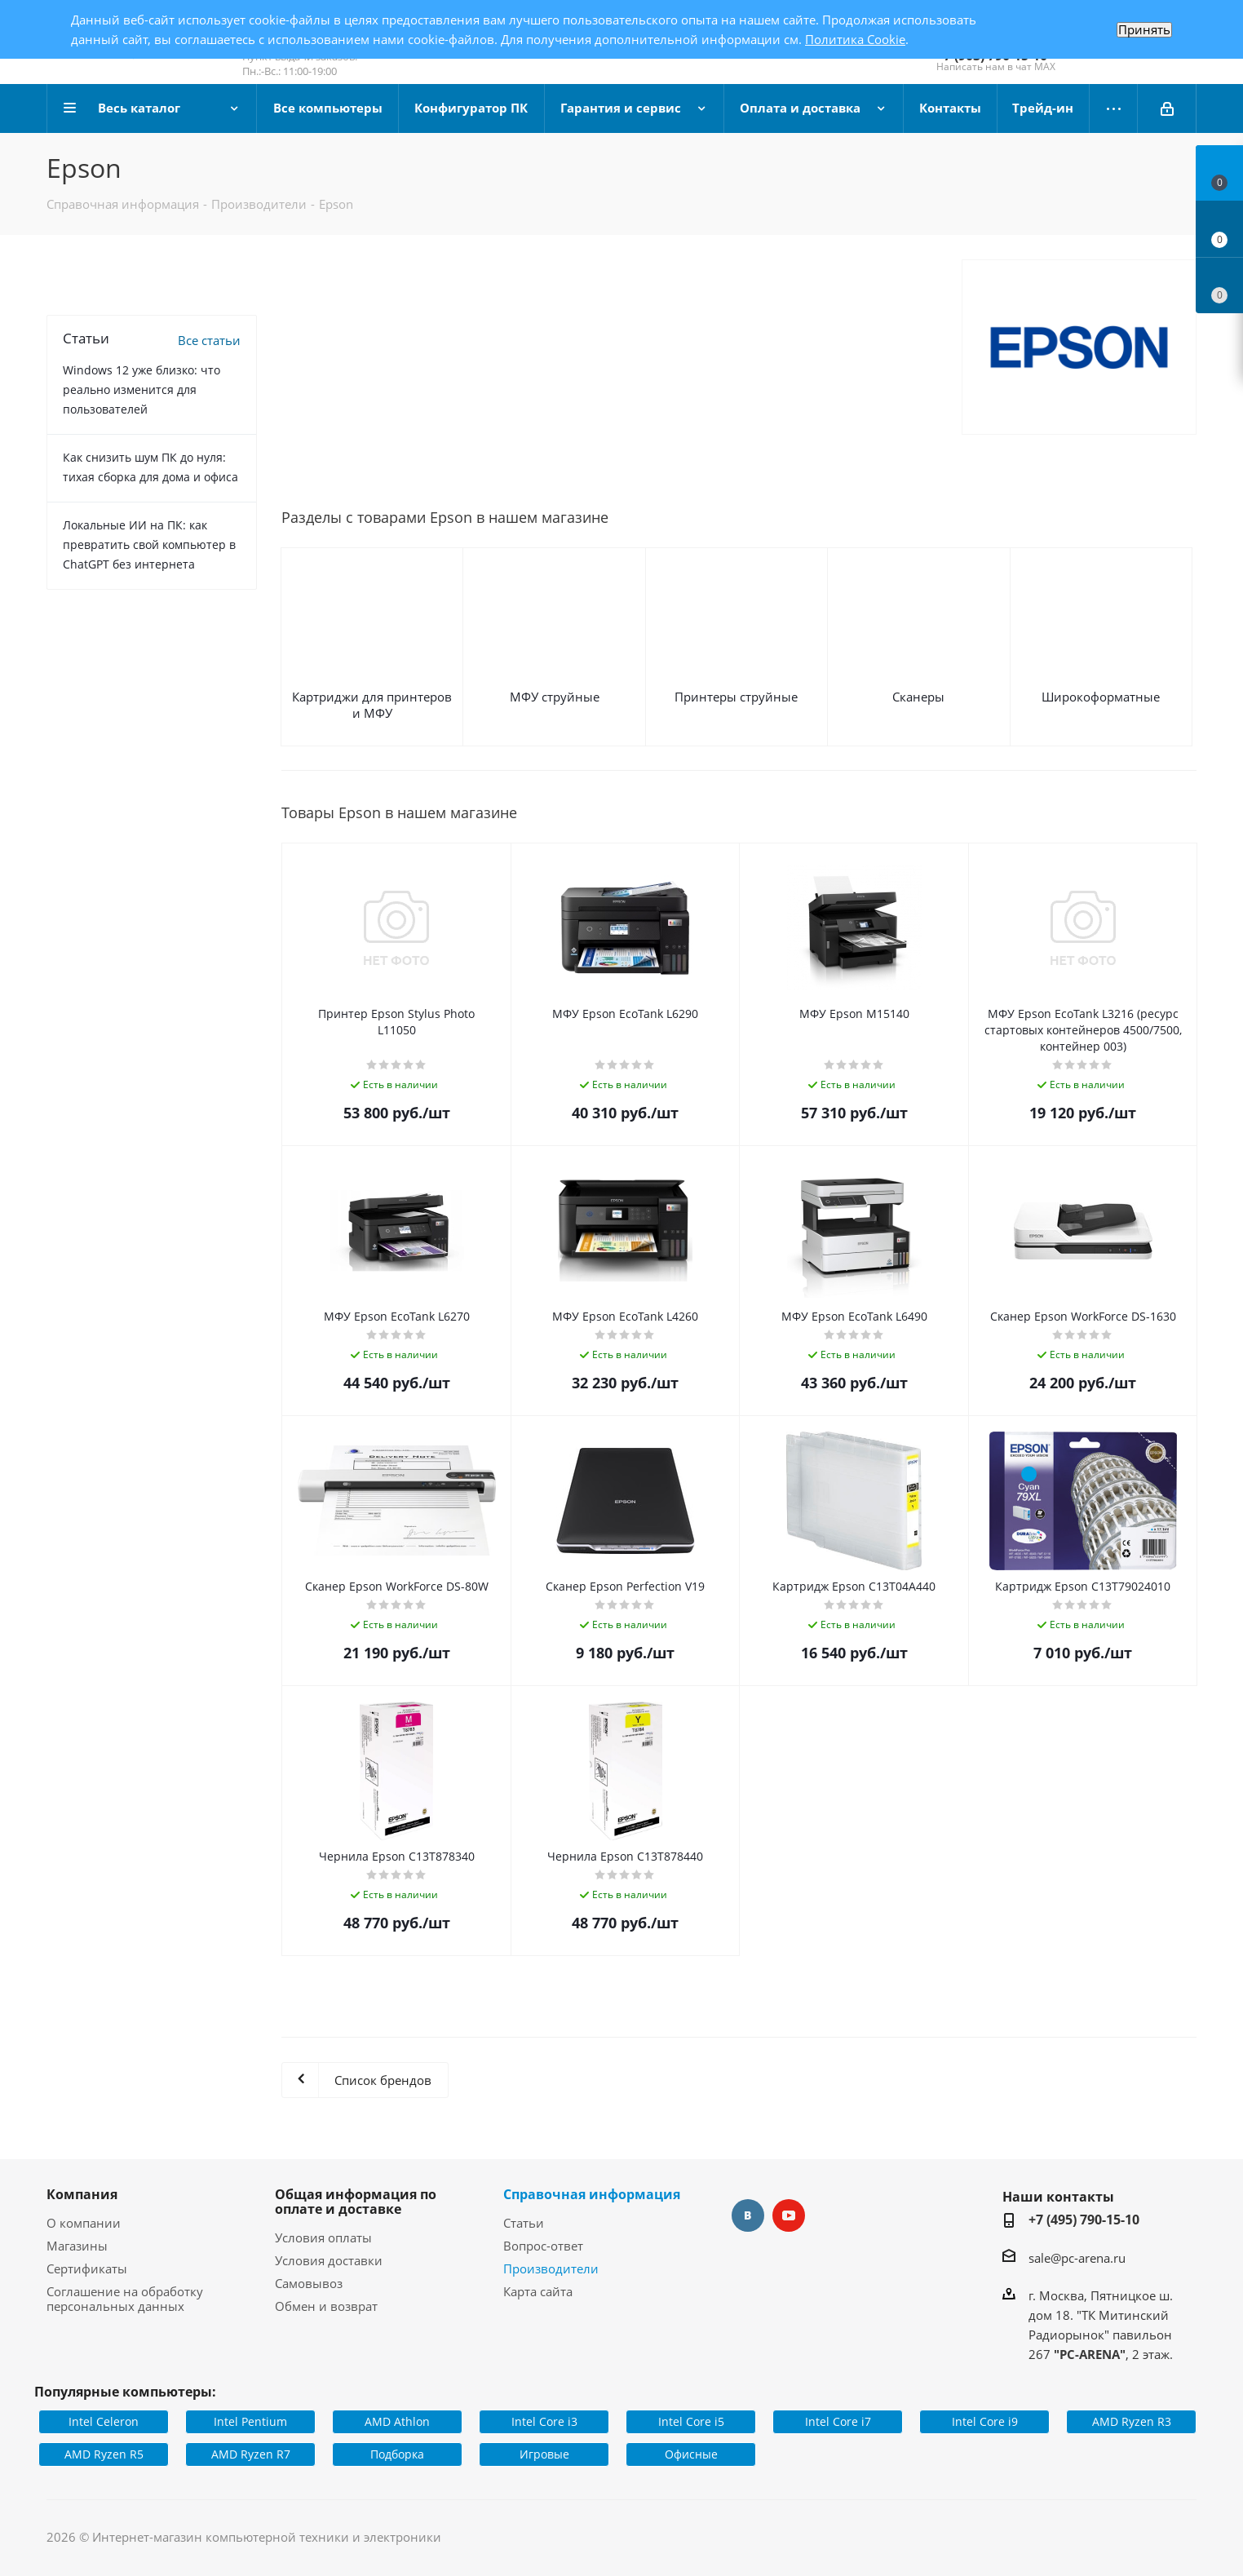 Image resolution: width=1243 pixels, height=2576 pixels. What do you see at coordinates (554, 696) in the screenshot?
I see `МФУ струйные` at bounding box center [554, 696].